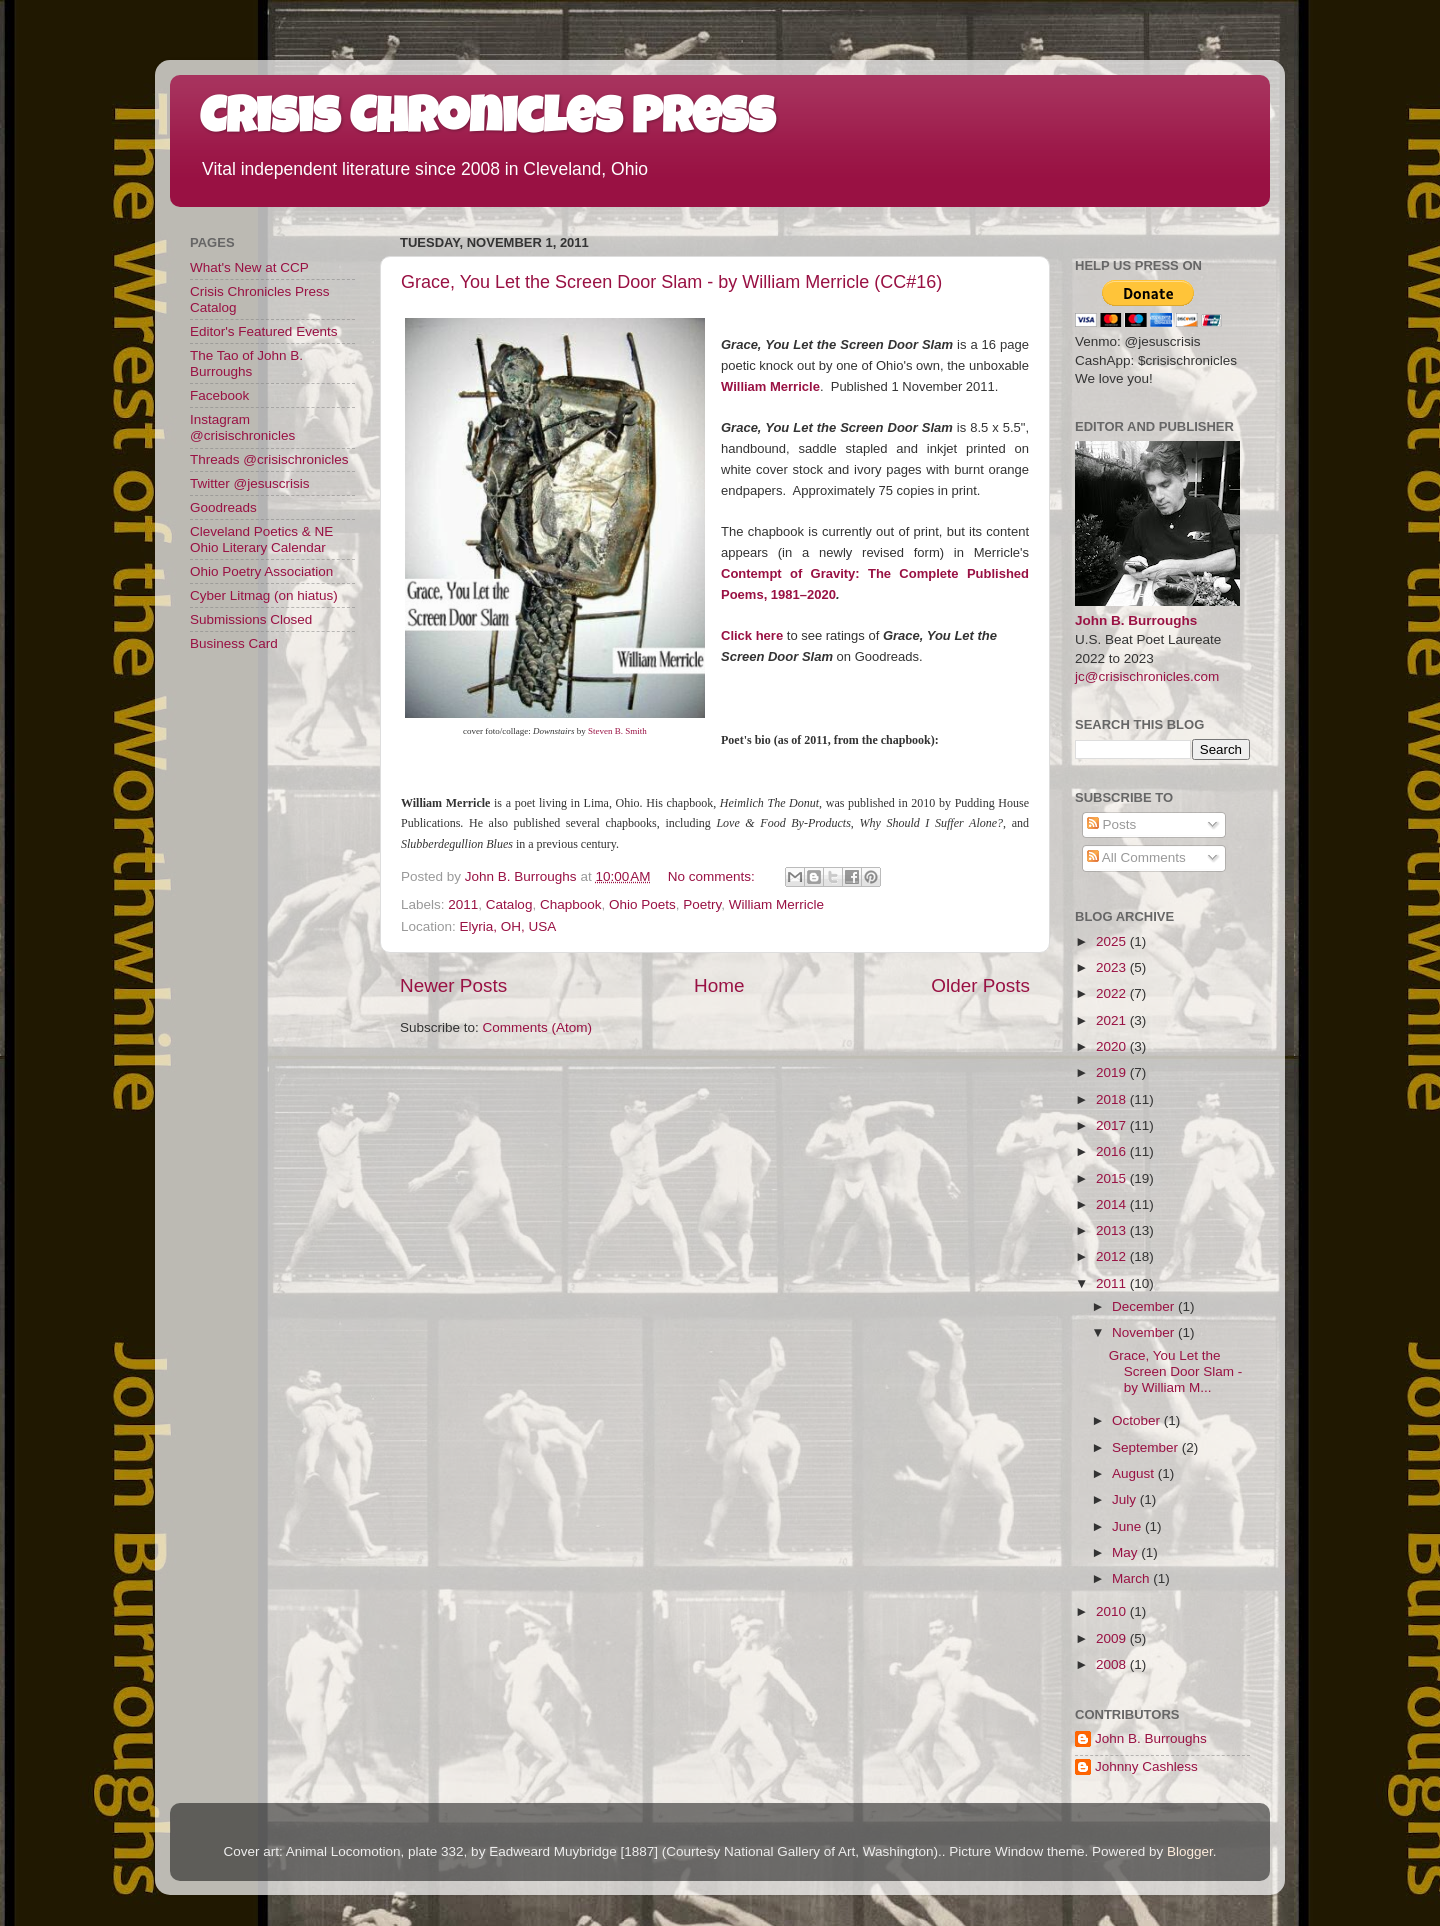 The height and width of the screenshot is (1926, 1440). Describe the element at coordinates (1113, 1020) in the screenshot. I see `2021` at that location.